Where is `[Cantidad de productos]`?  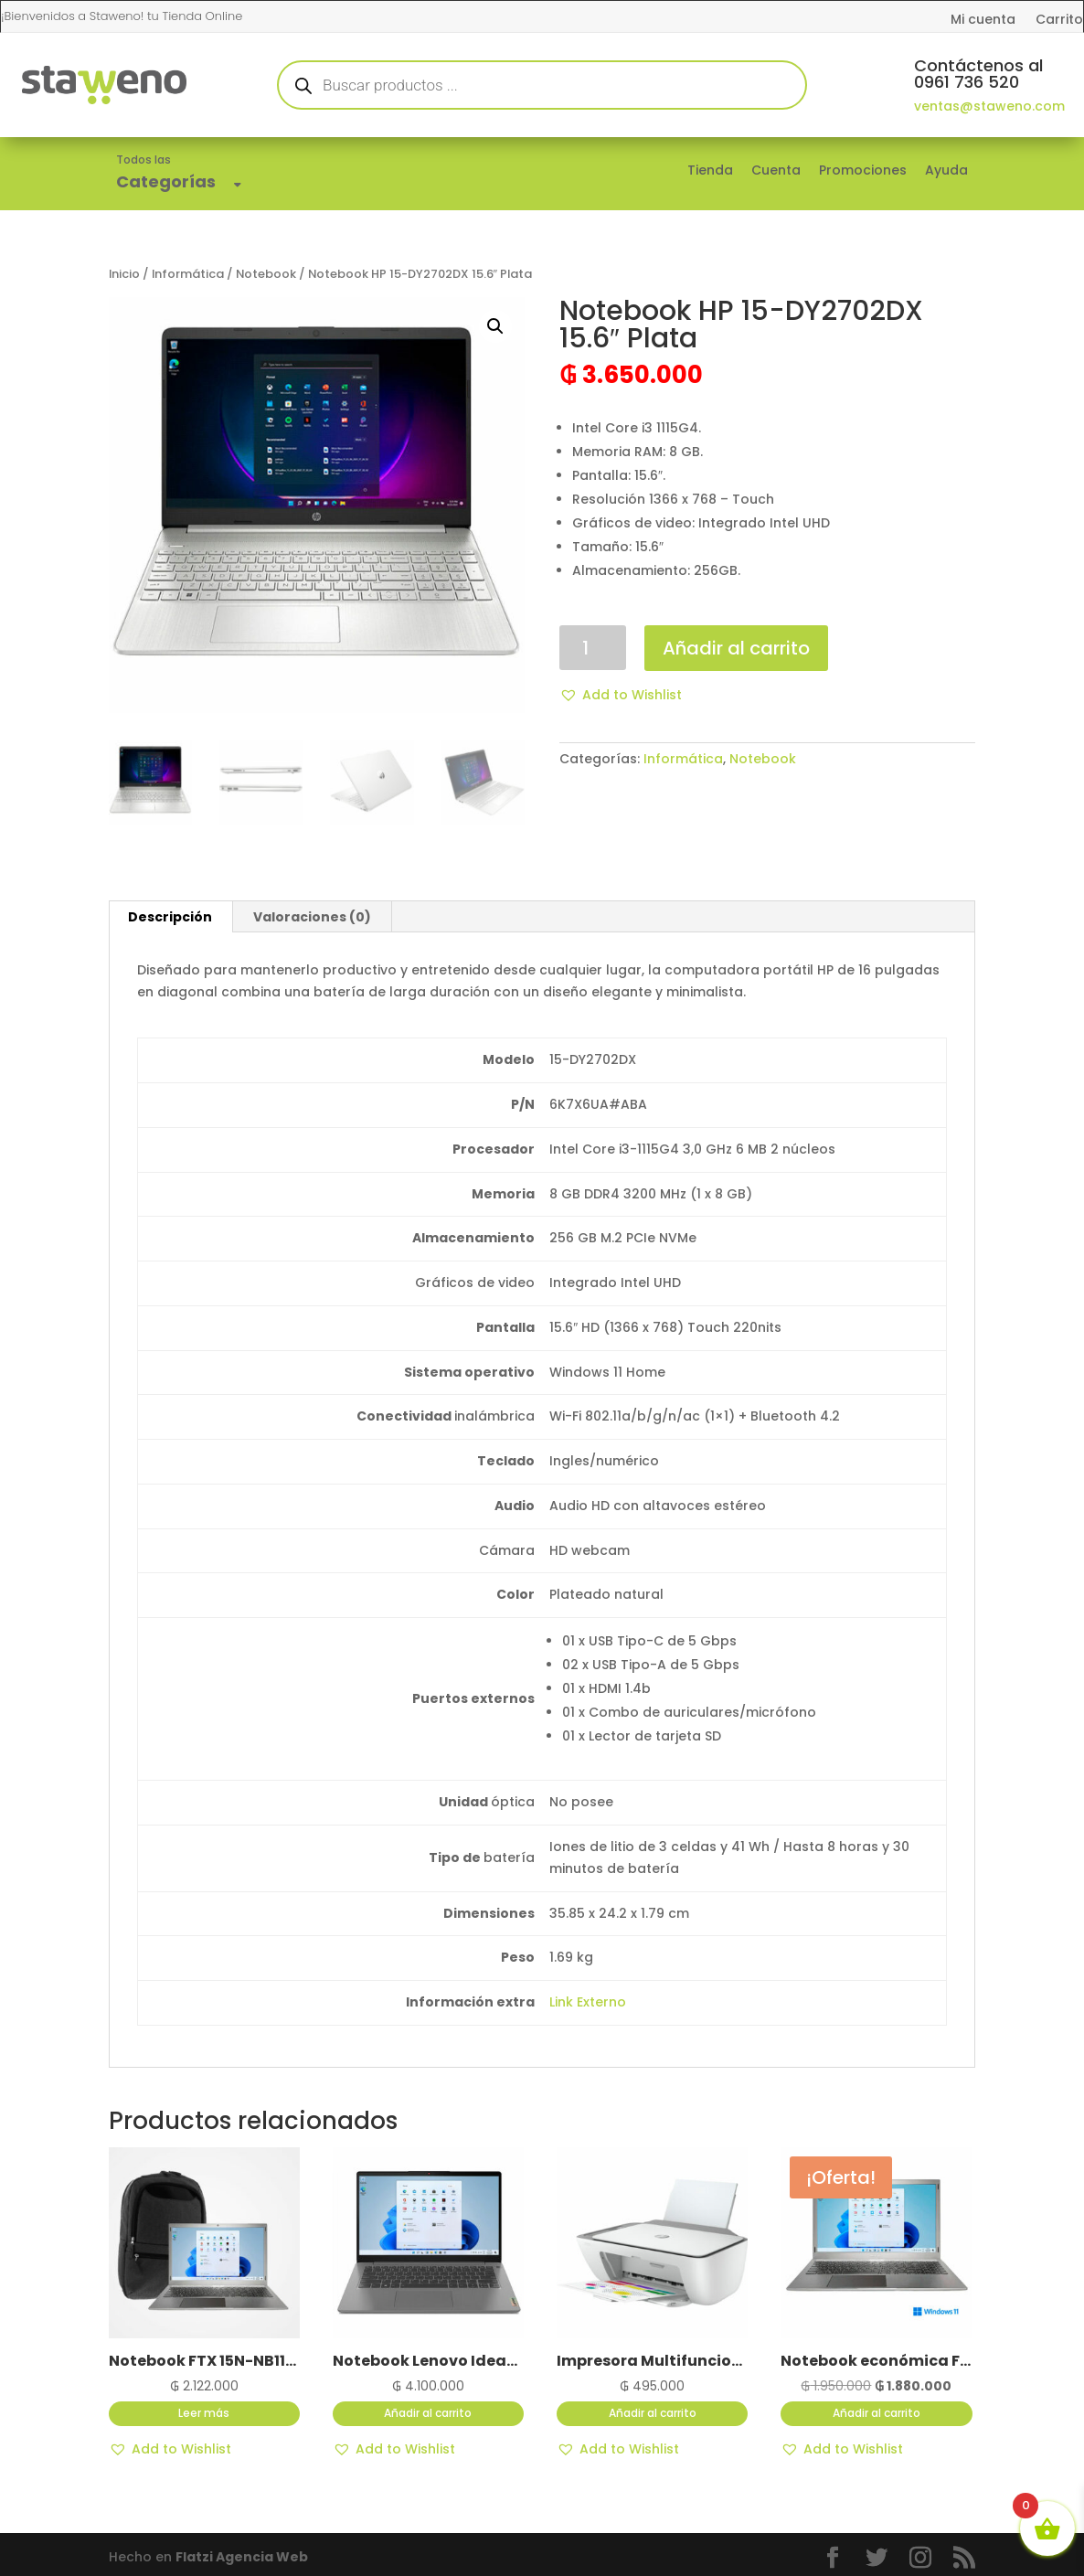 [Cantidad de productos] is located at coordinates (592, 647).